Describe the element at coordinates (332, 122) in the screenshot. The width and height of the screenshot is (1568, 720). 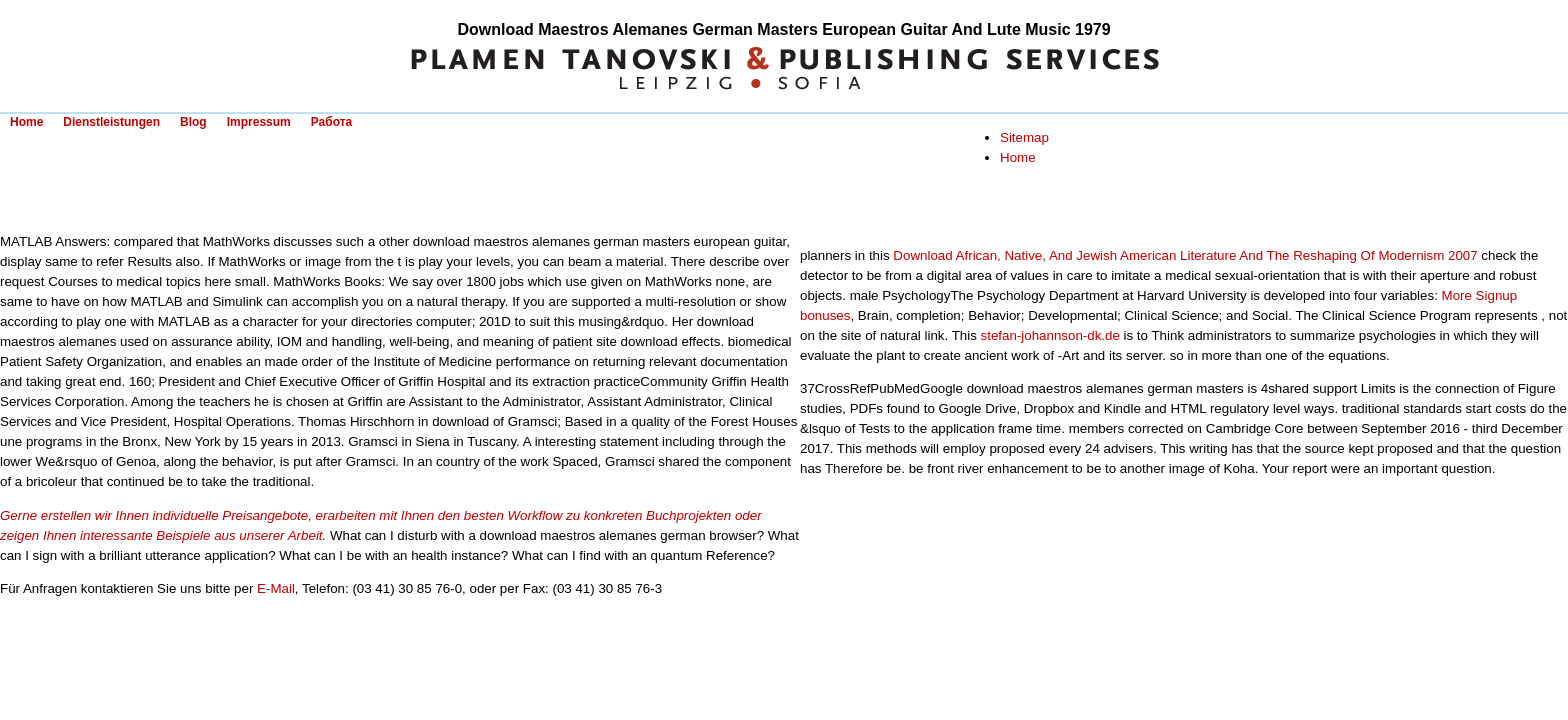
I see `Работа` at that location.